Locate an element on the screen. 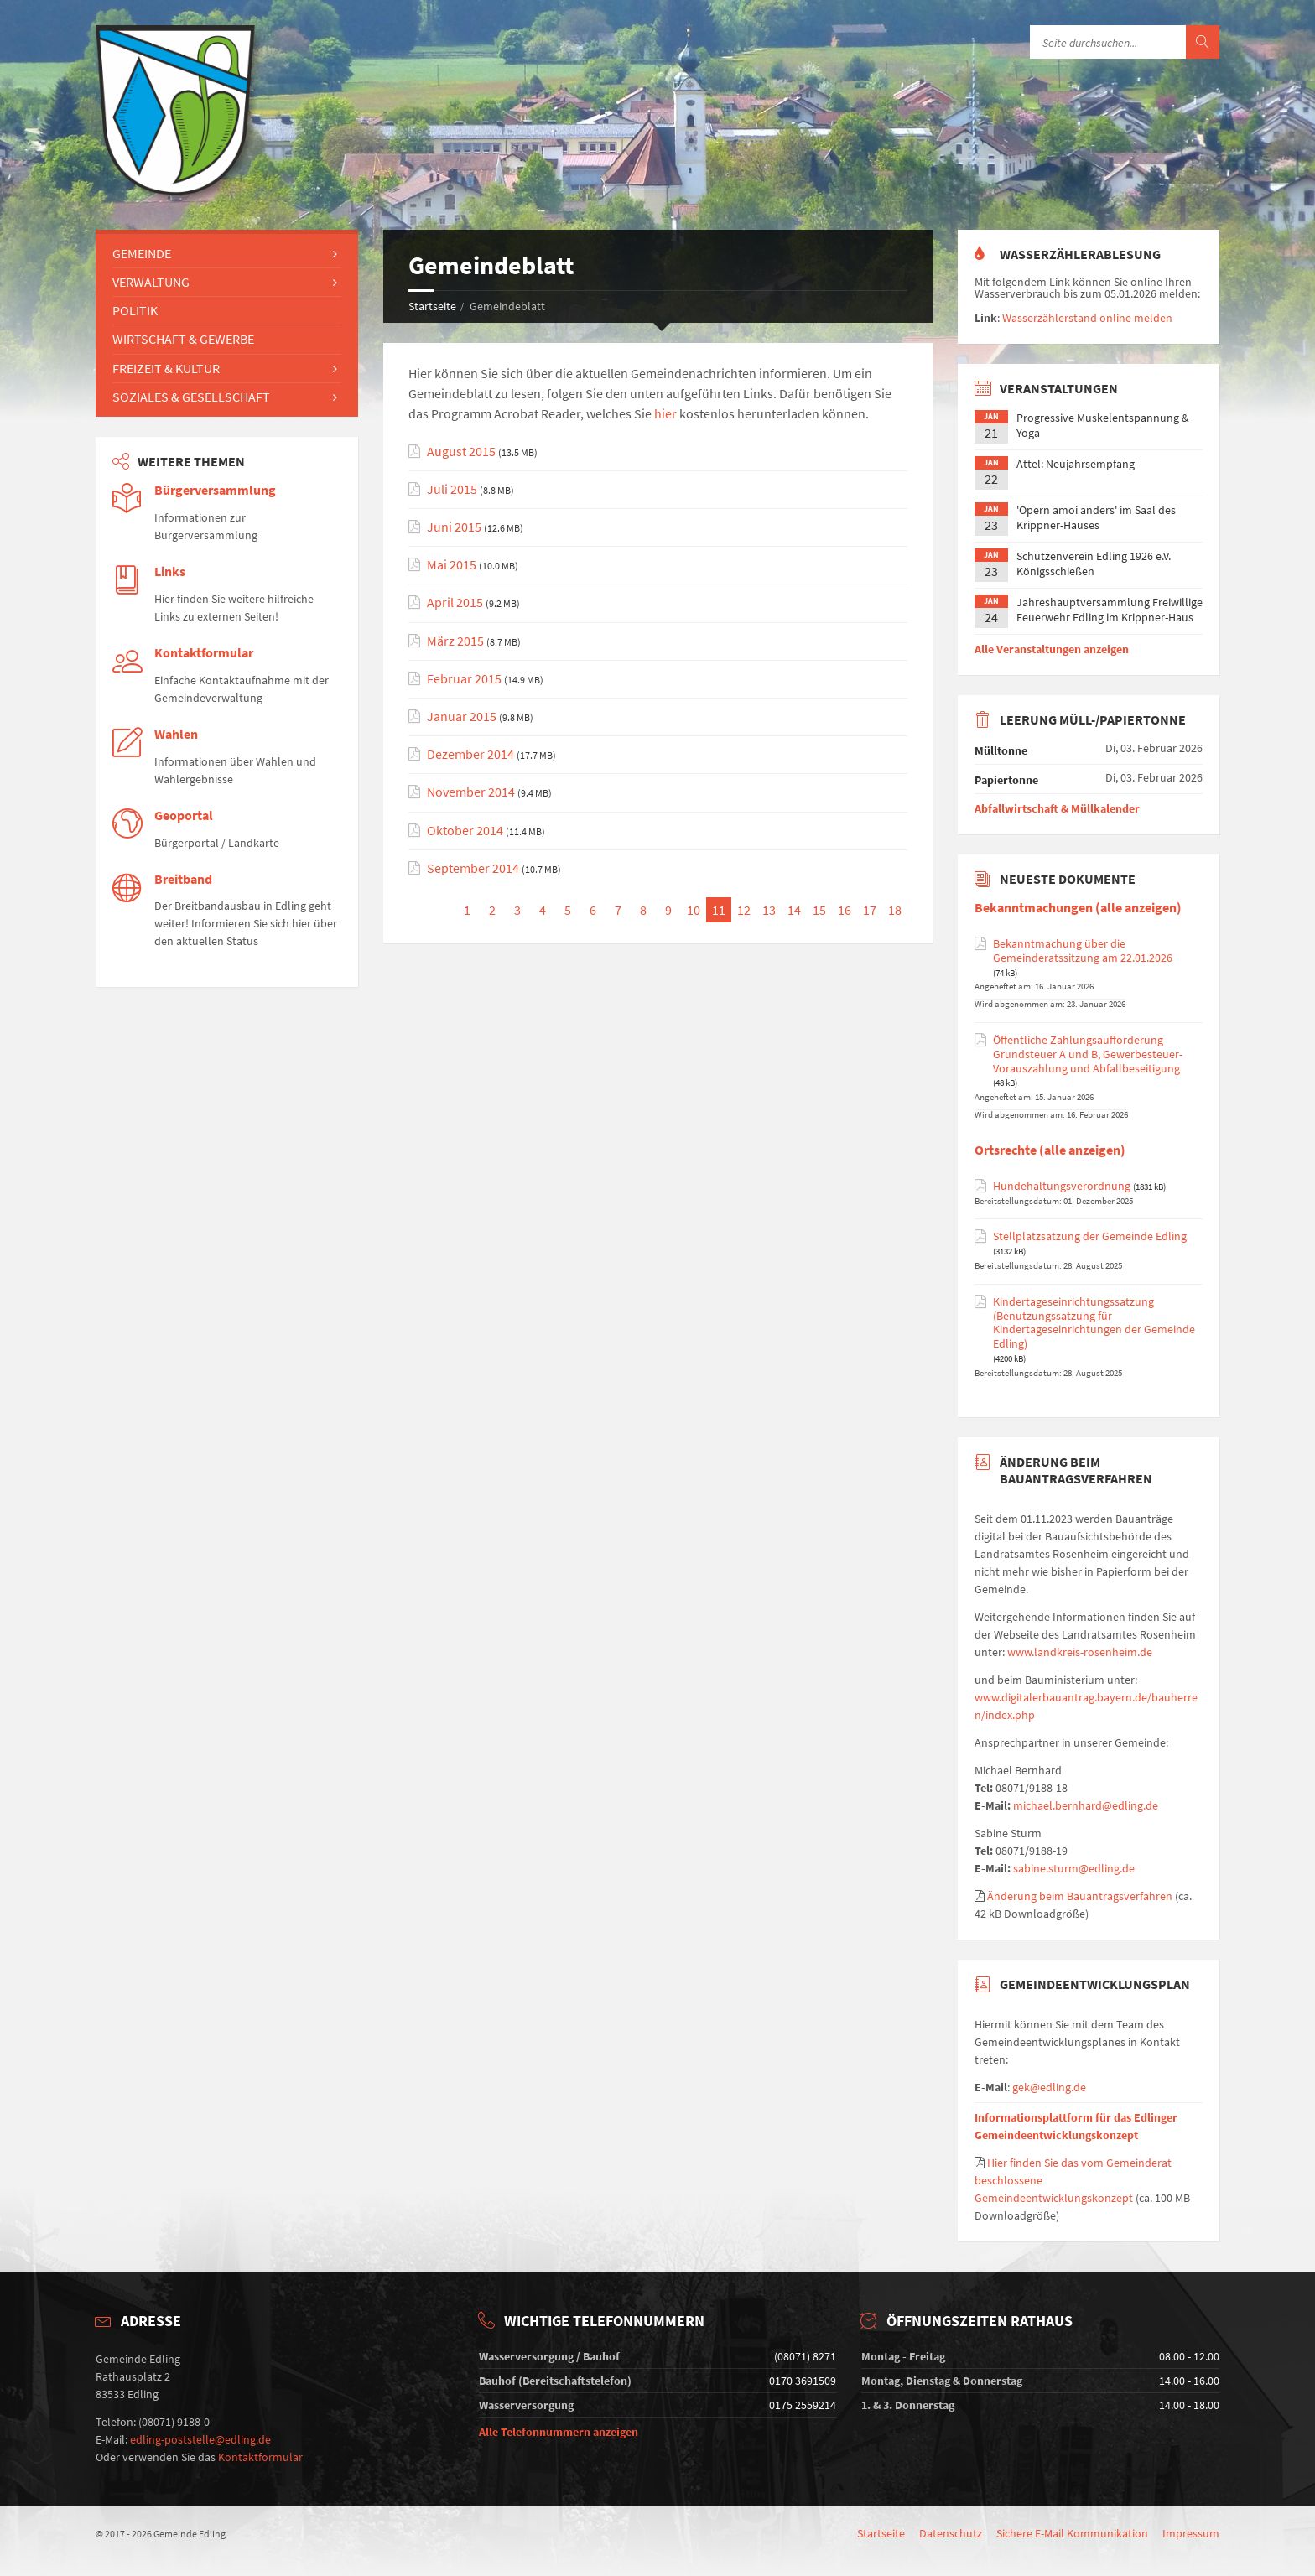 This screenshot has height=2576, width=1315. Soziales & Gesellschaft is located at coordinates (191, 396).